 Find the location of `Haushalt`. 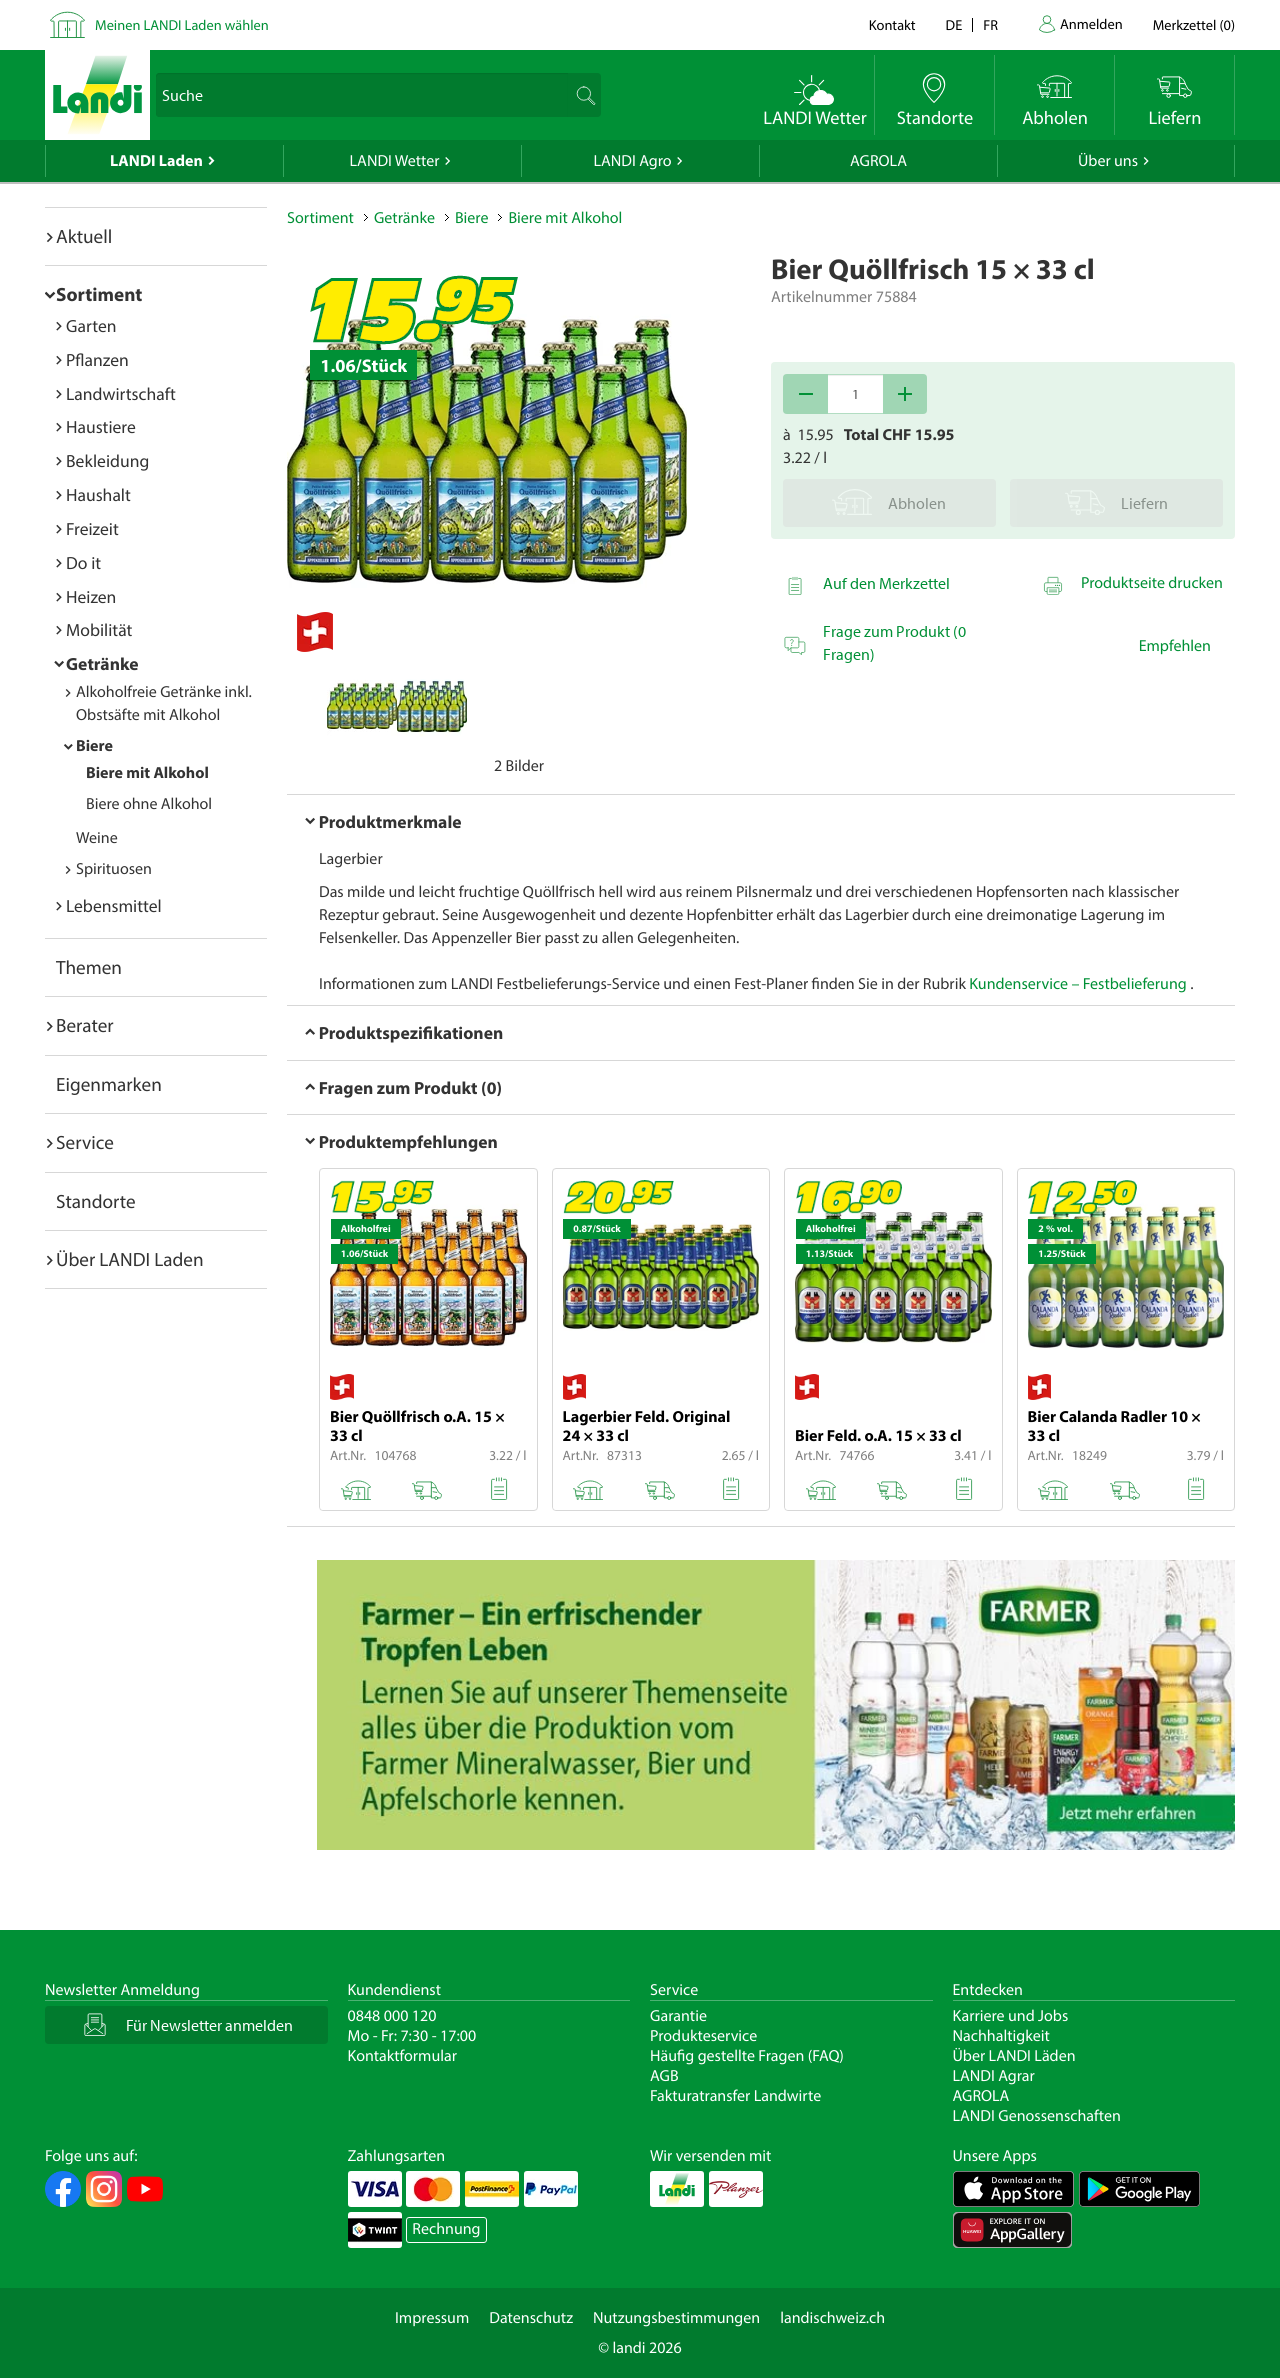

Haushalt is located at coordinates (98, 494).